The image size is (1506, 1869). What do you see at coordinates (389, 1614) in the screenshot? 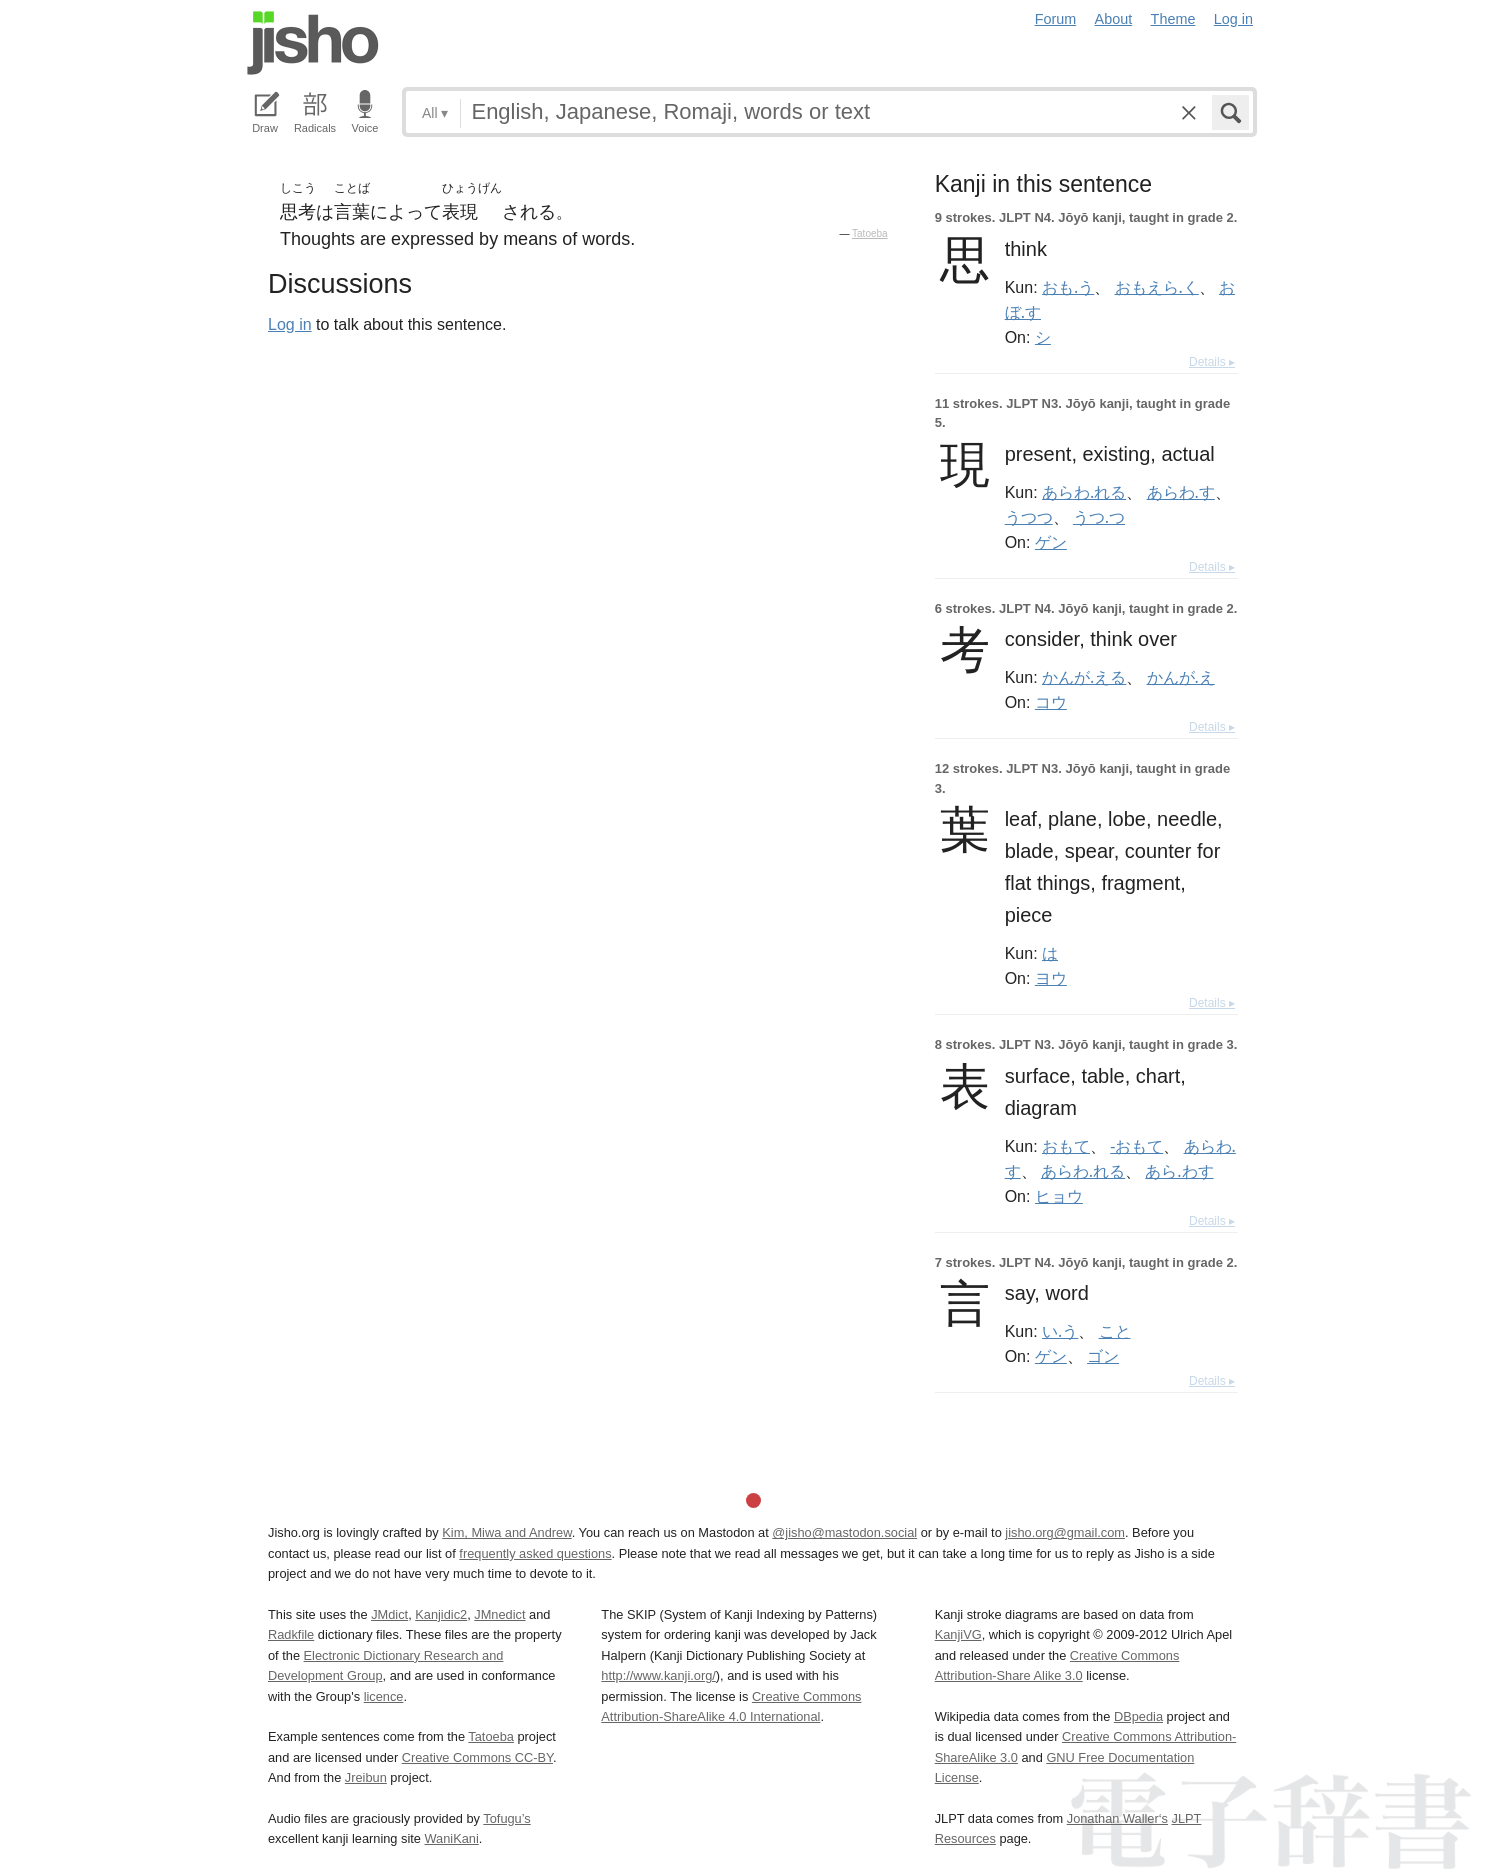
I see `JMdict` at bounding box center [389, 1614].